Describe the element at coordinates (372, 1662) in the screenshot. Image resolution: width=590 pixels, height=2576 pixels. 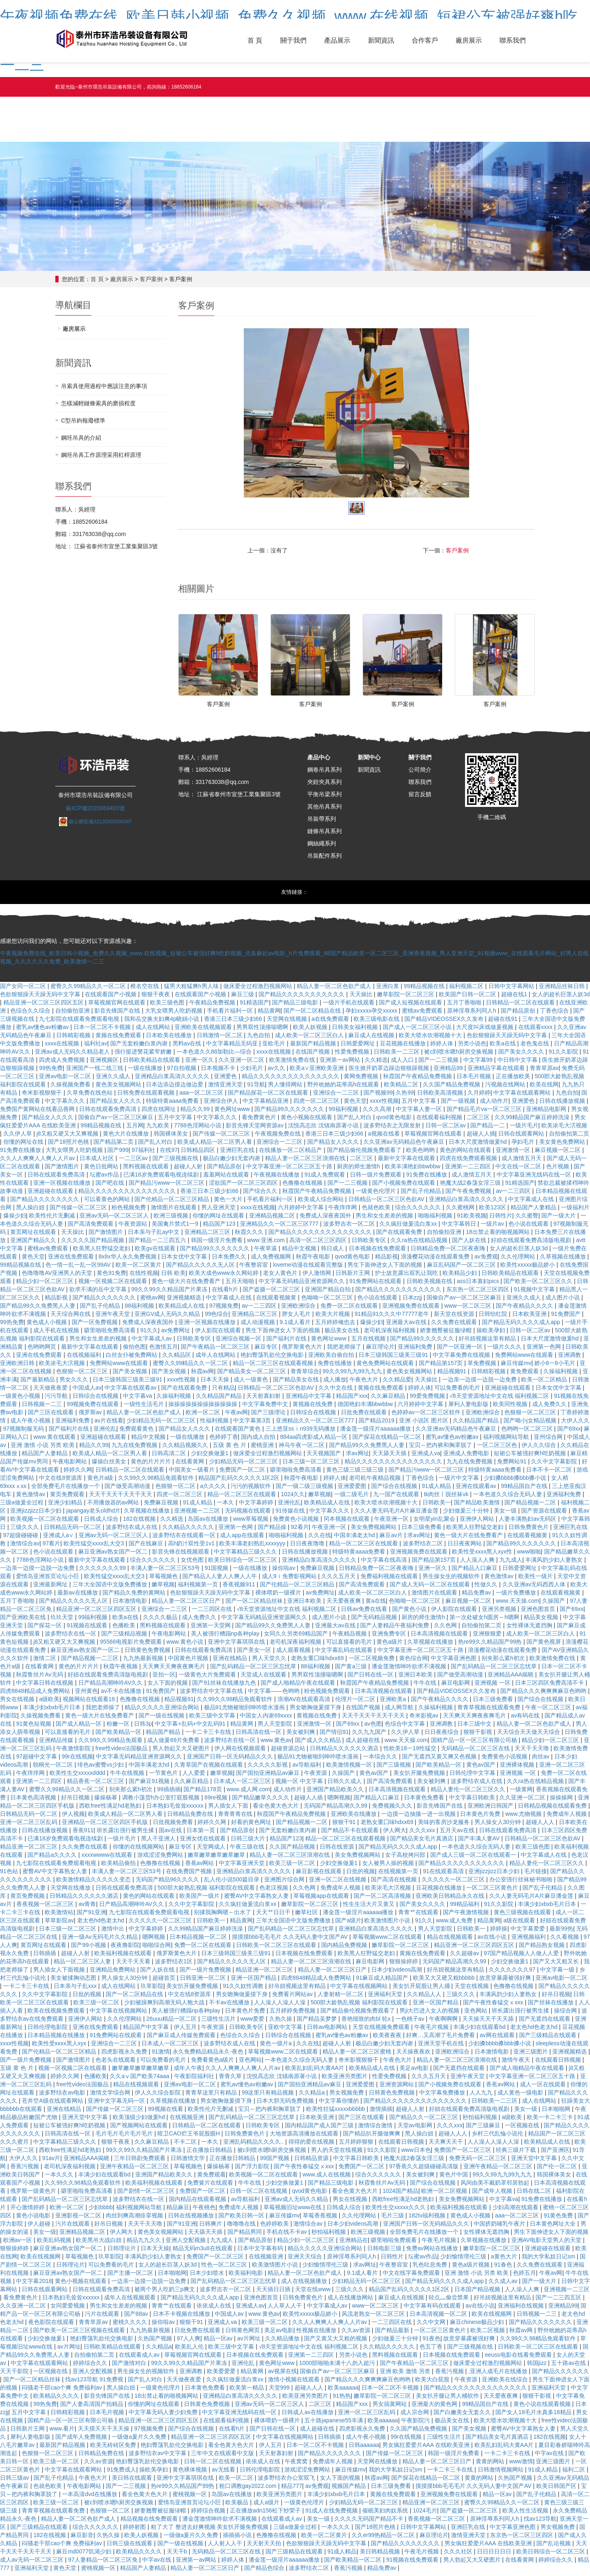
I see `一区二区视频免费` at that location.